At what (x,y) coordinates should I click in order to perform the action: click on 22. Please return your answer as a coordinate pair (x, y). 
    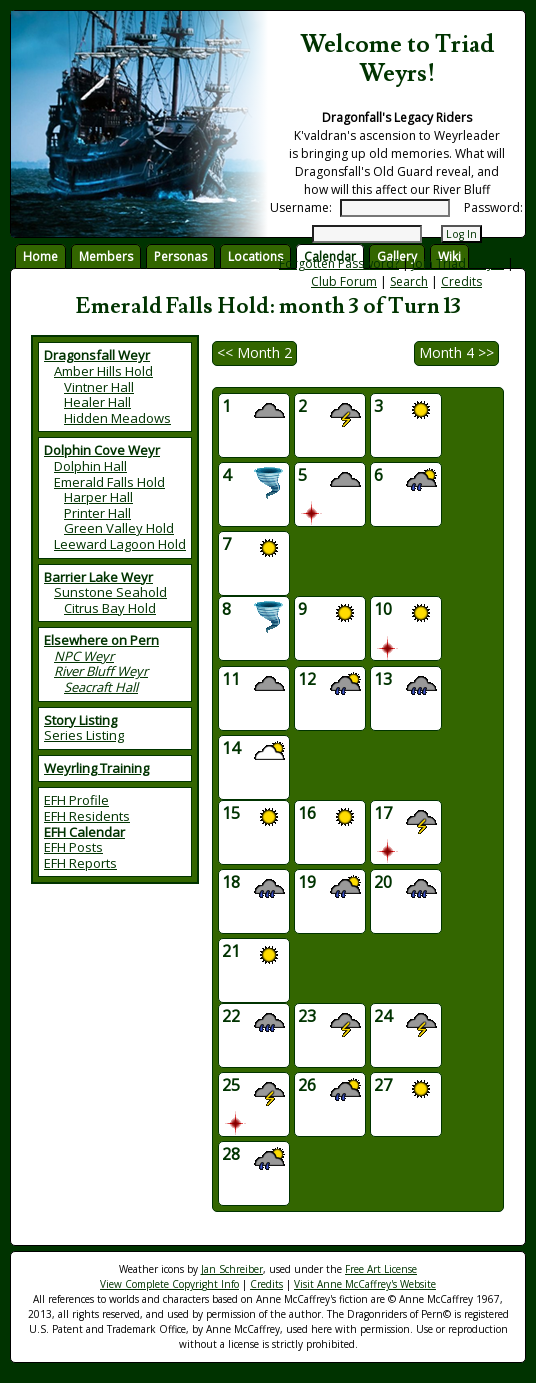
    Looking at the image, I should click on (253, 1022).